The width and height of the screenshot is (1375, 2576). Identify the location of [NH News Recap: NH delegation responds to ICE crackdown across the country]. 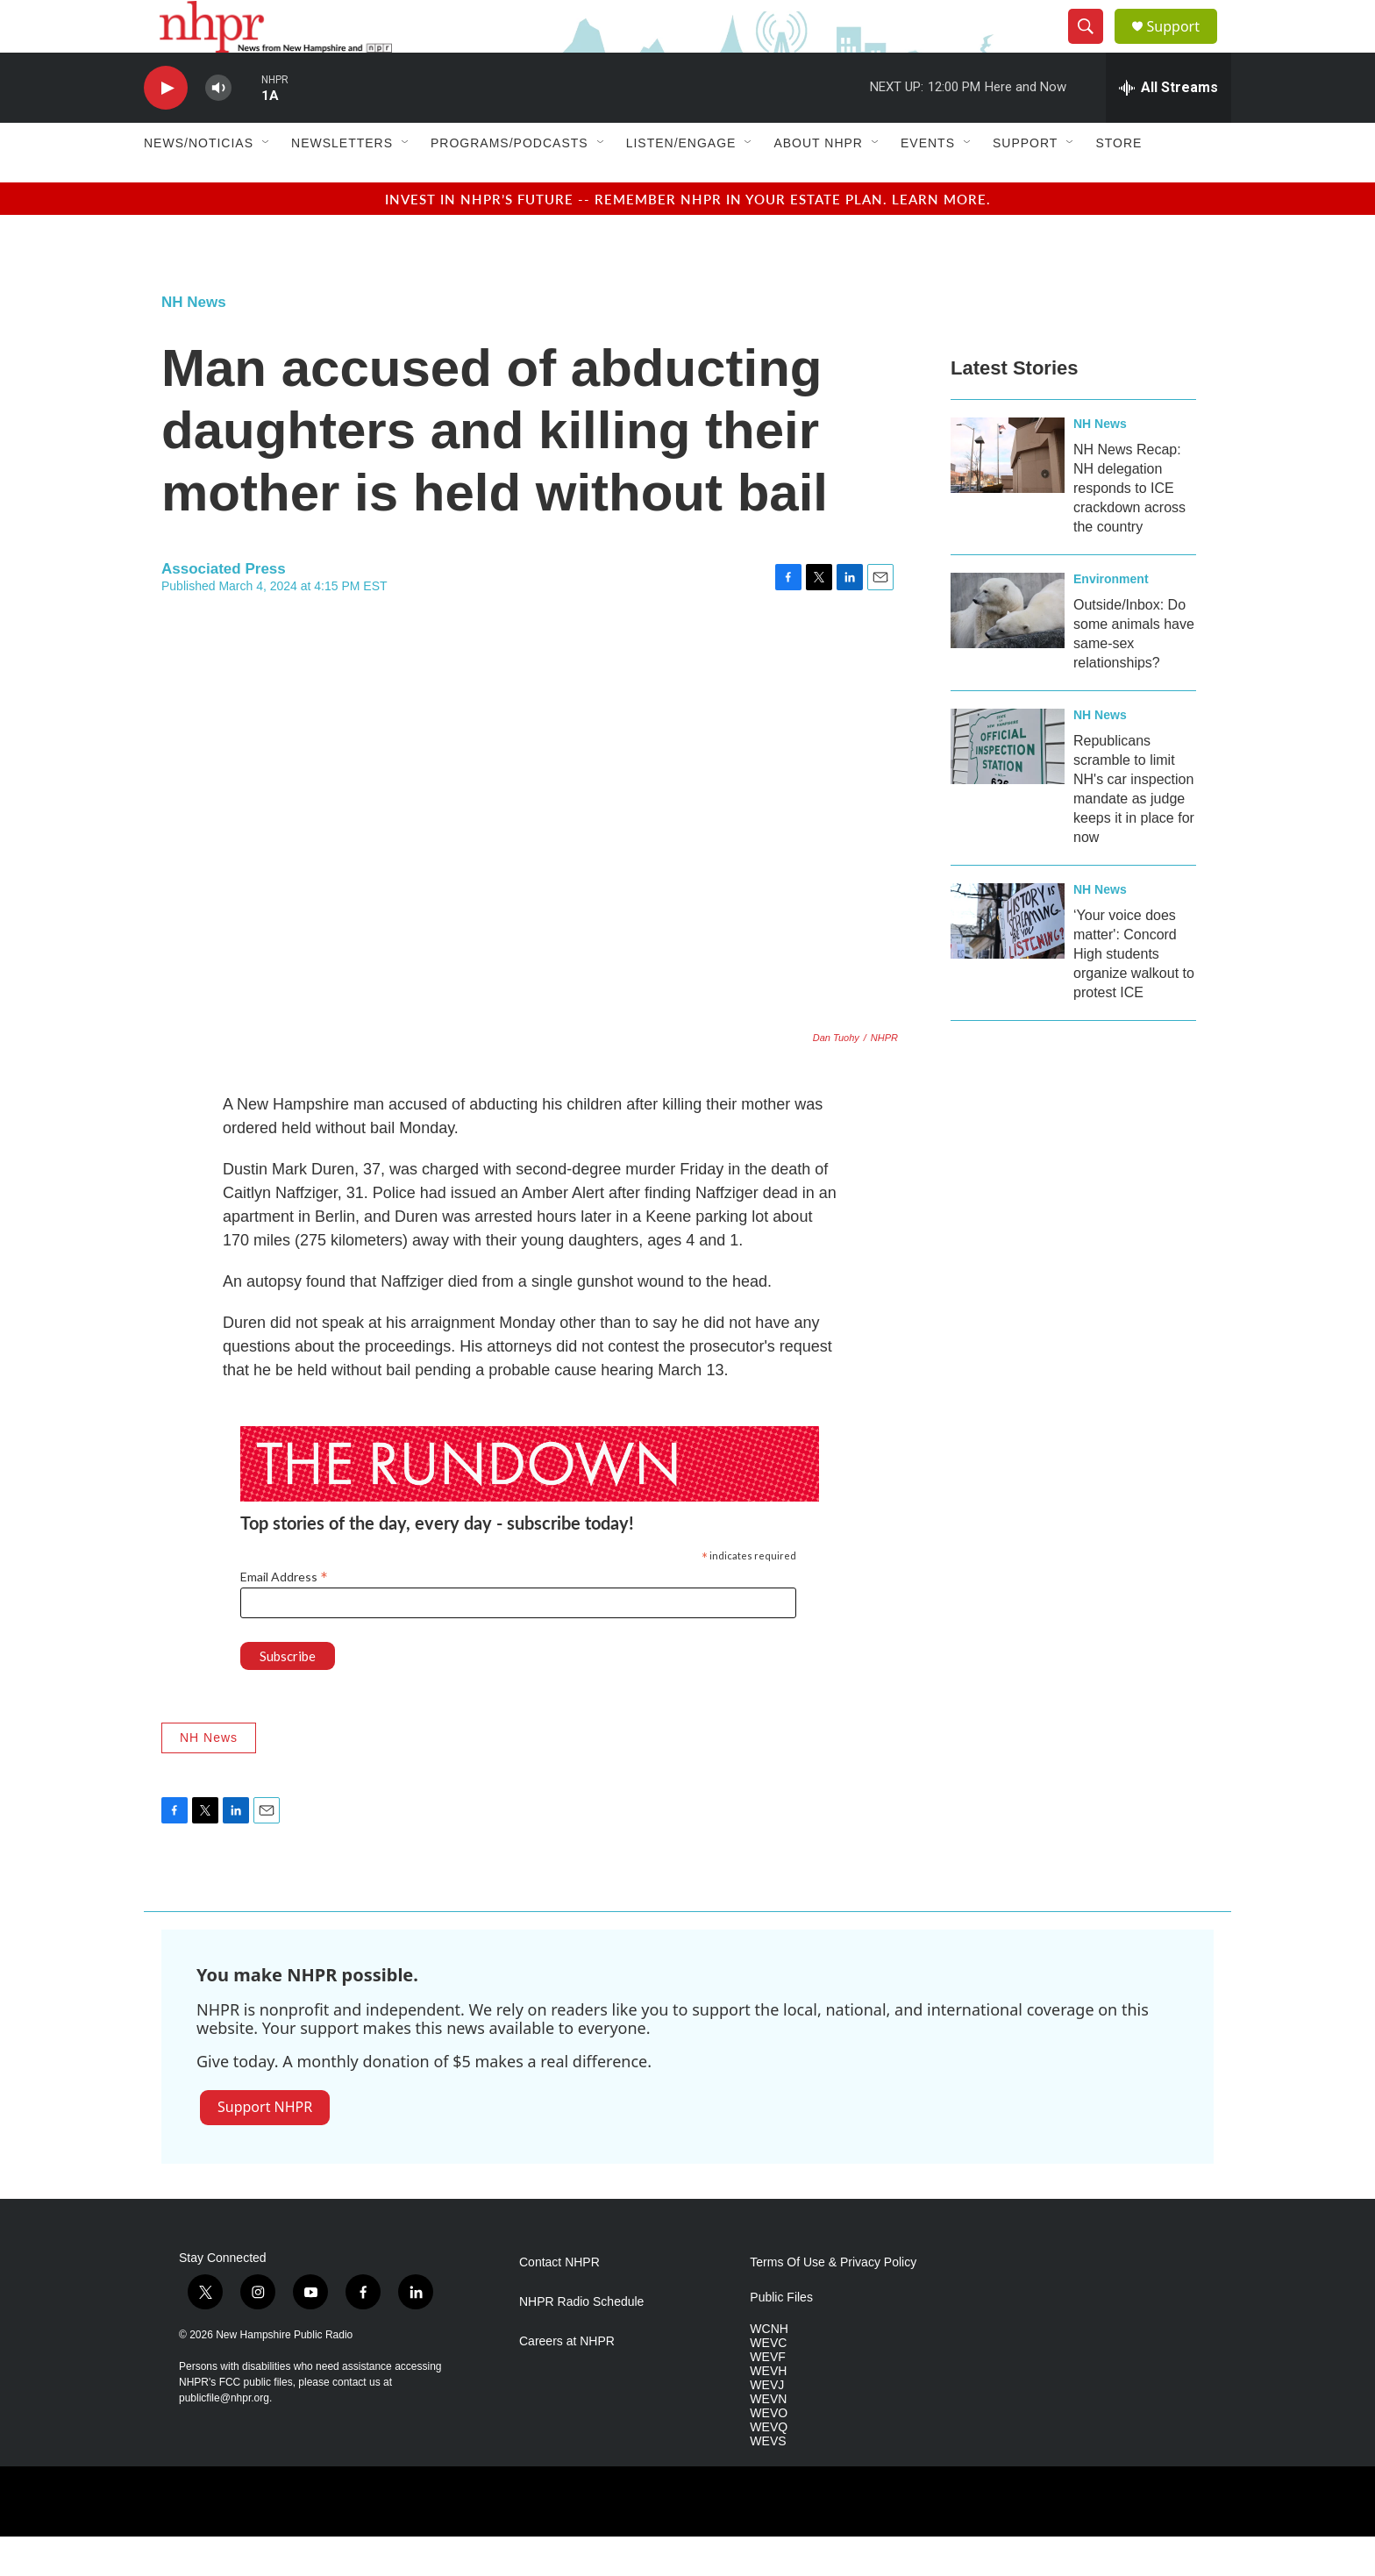
(1008, 494).